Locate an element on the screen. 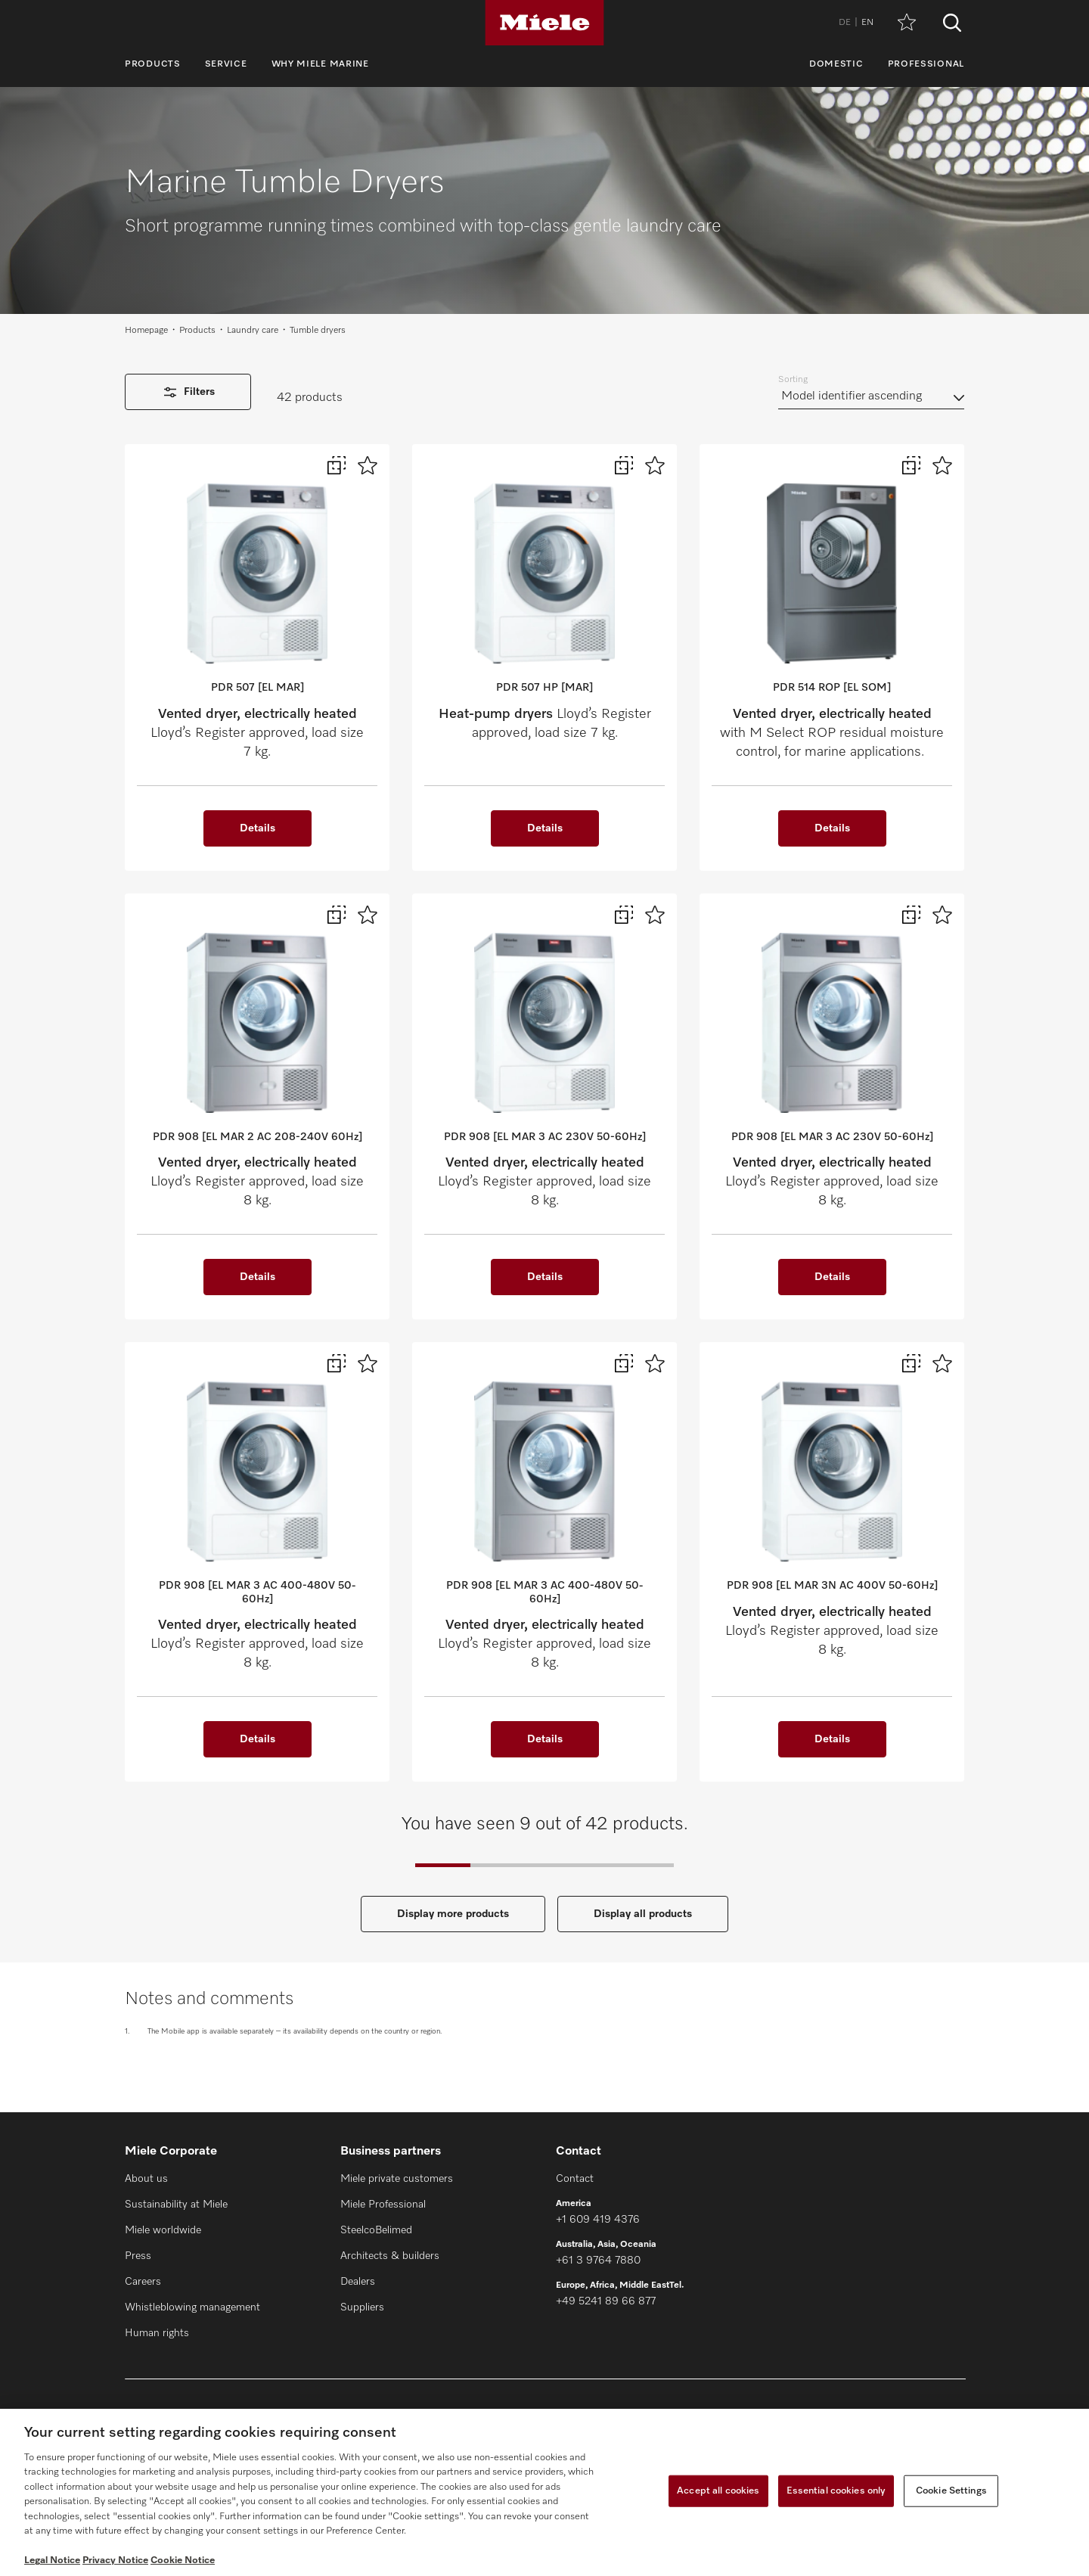 This screenshot has height=2576, width=1089. Suppliers is located at coordinates (362, 2307).